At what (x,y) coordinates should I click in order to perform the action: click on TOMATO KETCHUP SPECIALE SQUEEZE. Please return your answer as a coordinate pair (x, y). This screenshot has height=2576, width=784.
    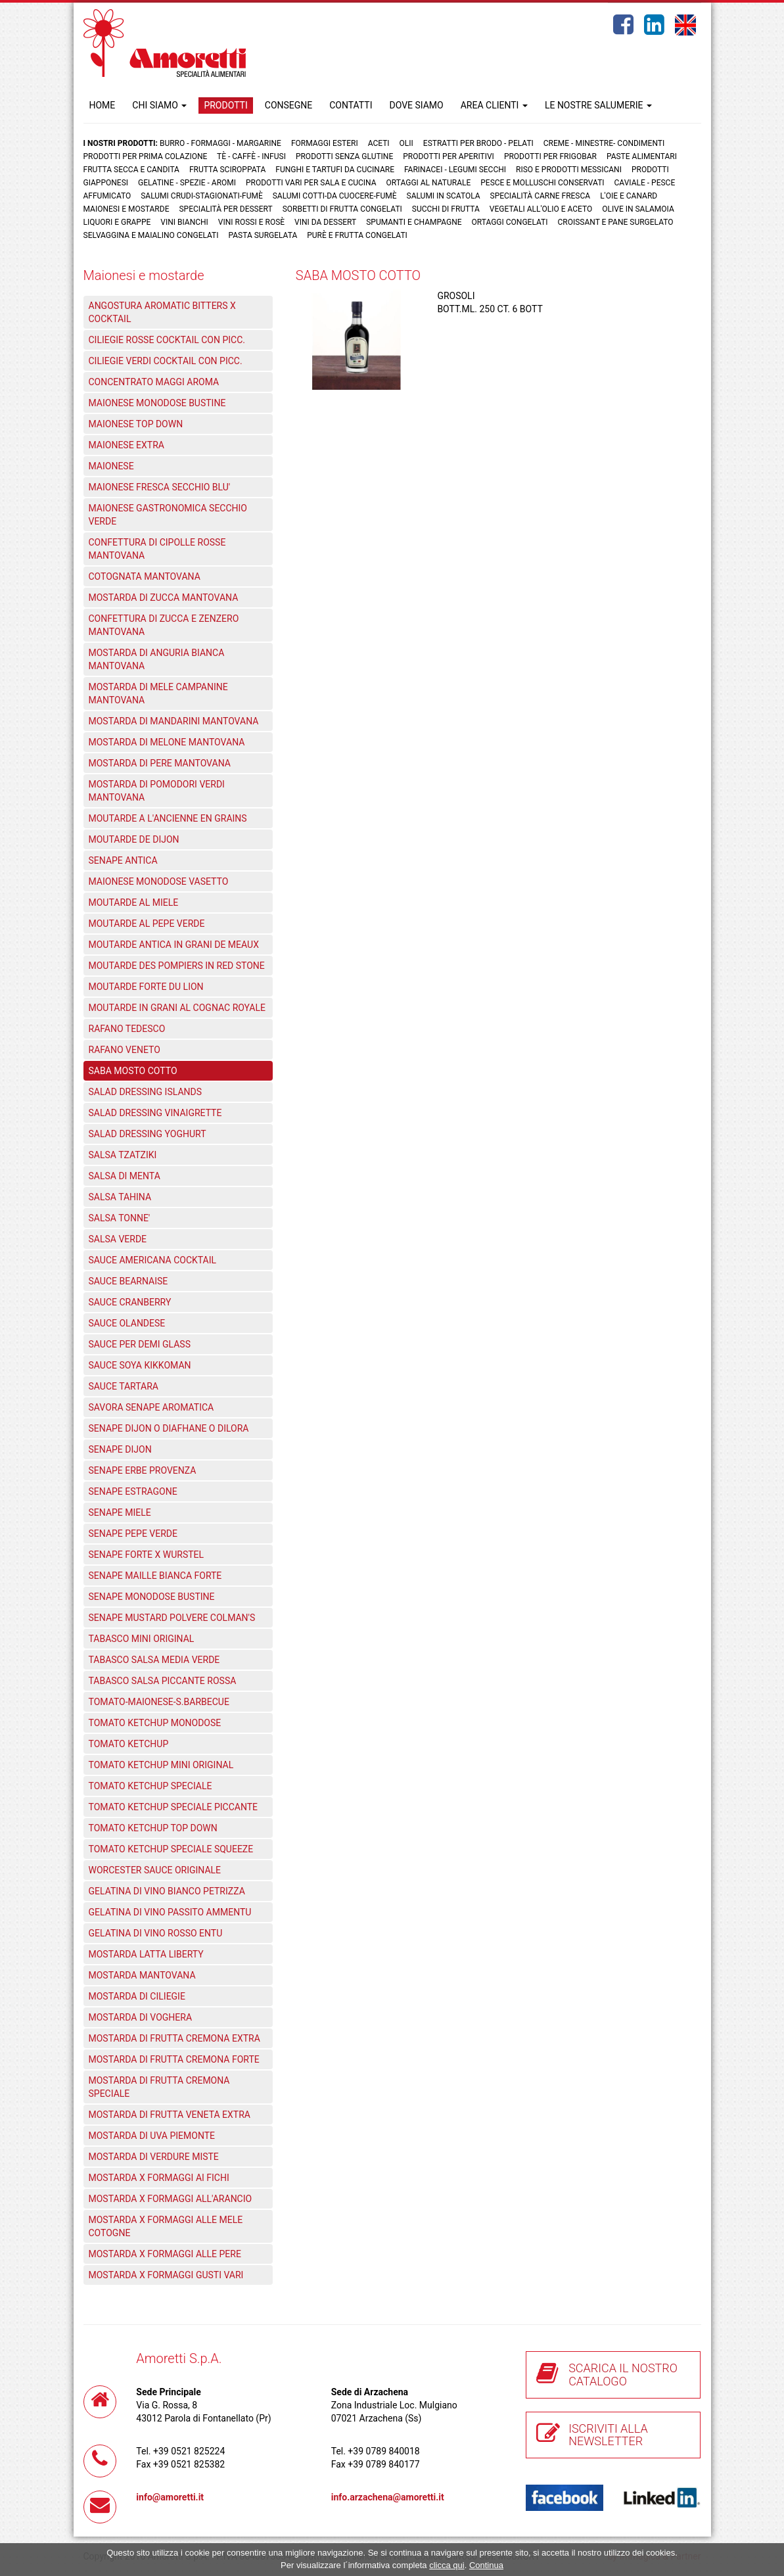
    Looking at the image, I should click on (171, 1849).